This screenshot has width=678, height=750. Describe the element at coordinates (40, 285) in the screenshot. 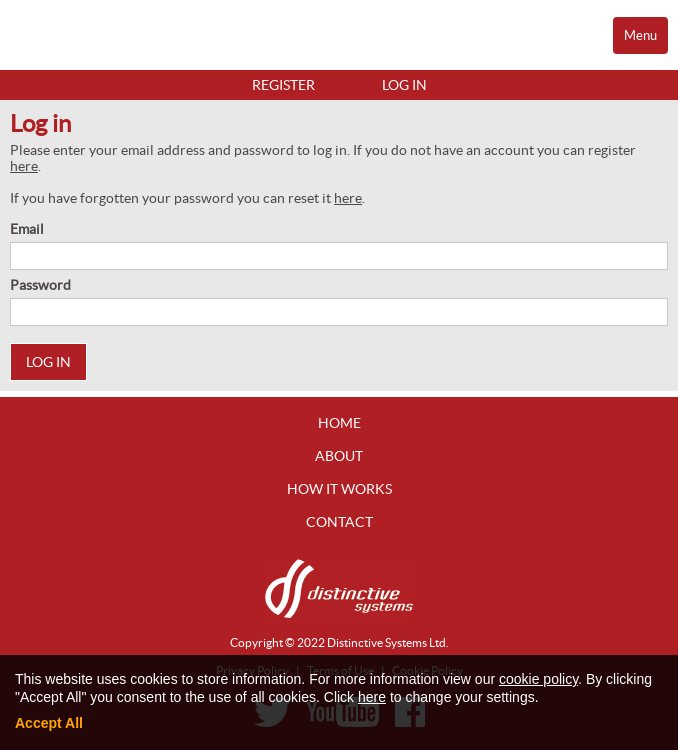

I see `Password` at that location.